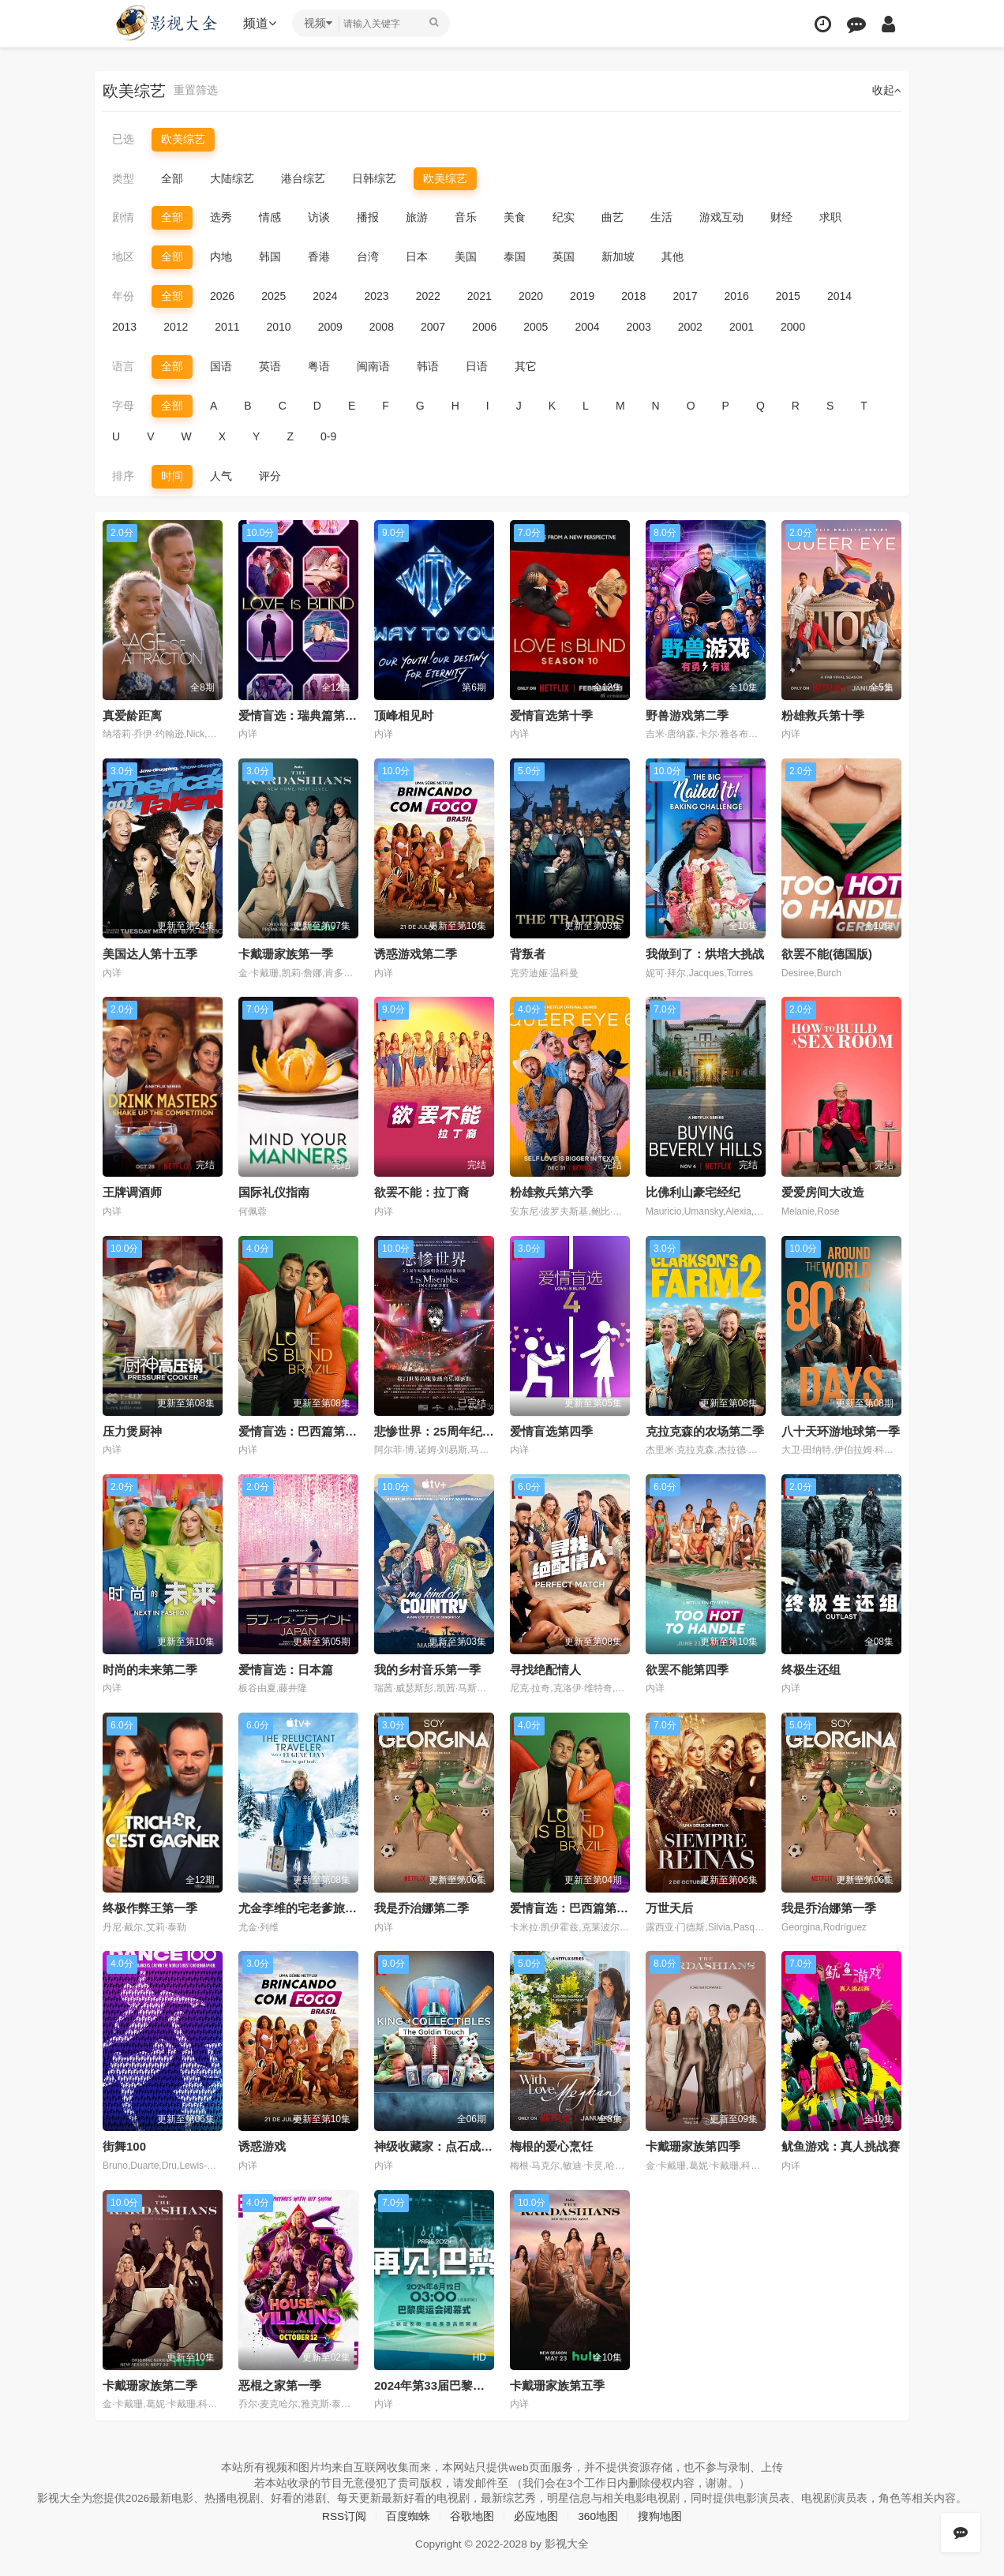 This screenshot has width=1004, height=2576. Describe the element at coordinates (408, 2514) in the screenshot. I see `百度蜘蛛` at that location.